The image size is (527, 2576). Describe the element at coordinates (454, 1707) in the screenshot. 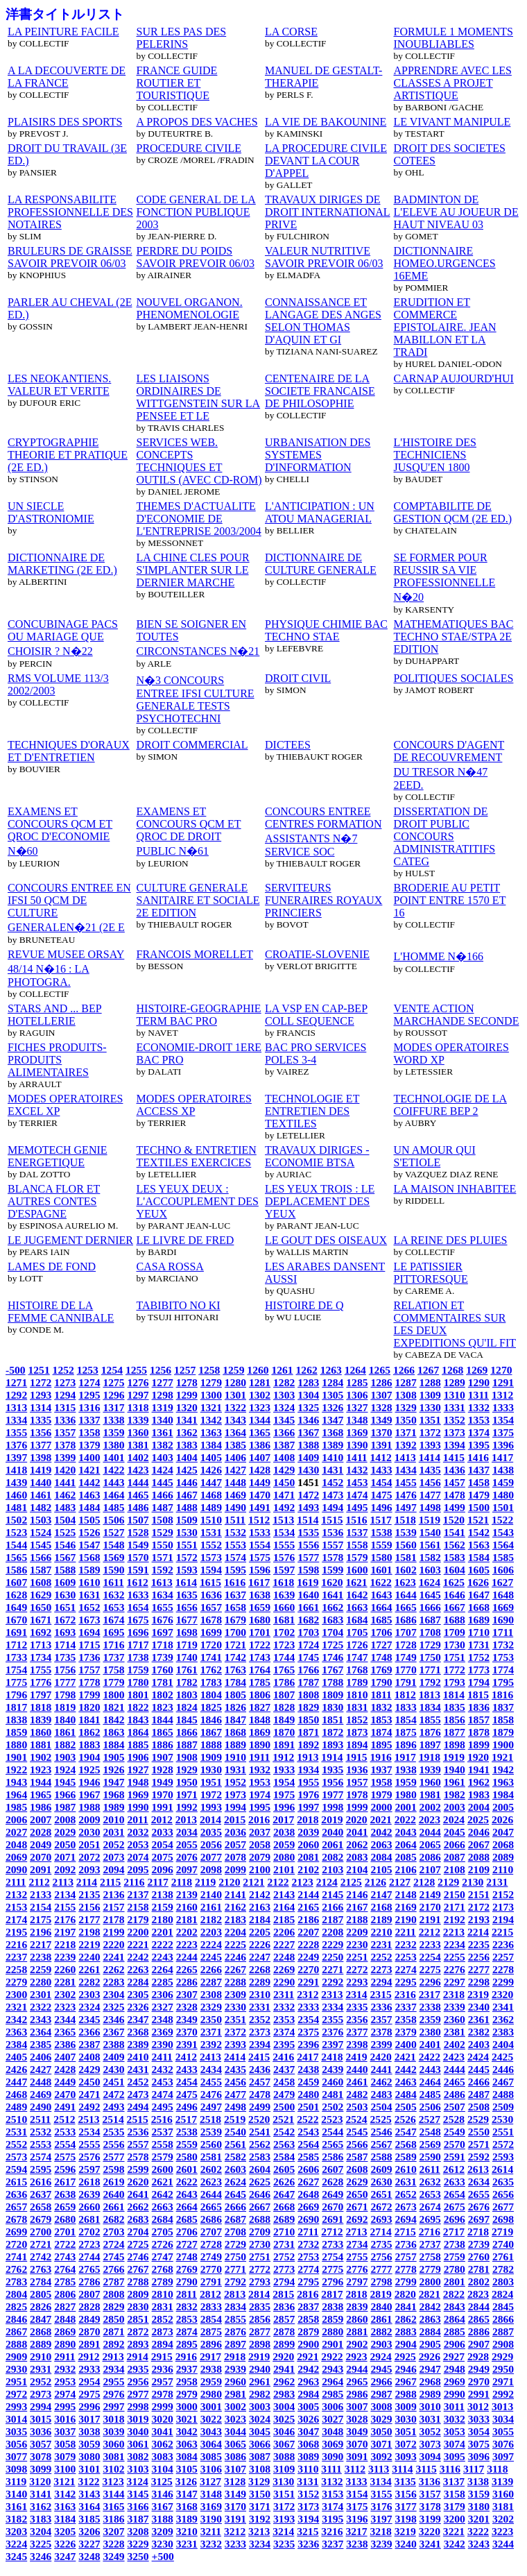

I see `1835` at that location.